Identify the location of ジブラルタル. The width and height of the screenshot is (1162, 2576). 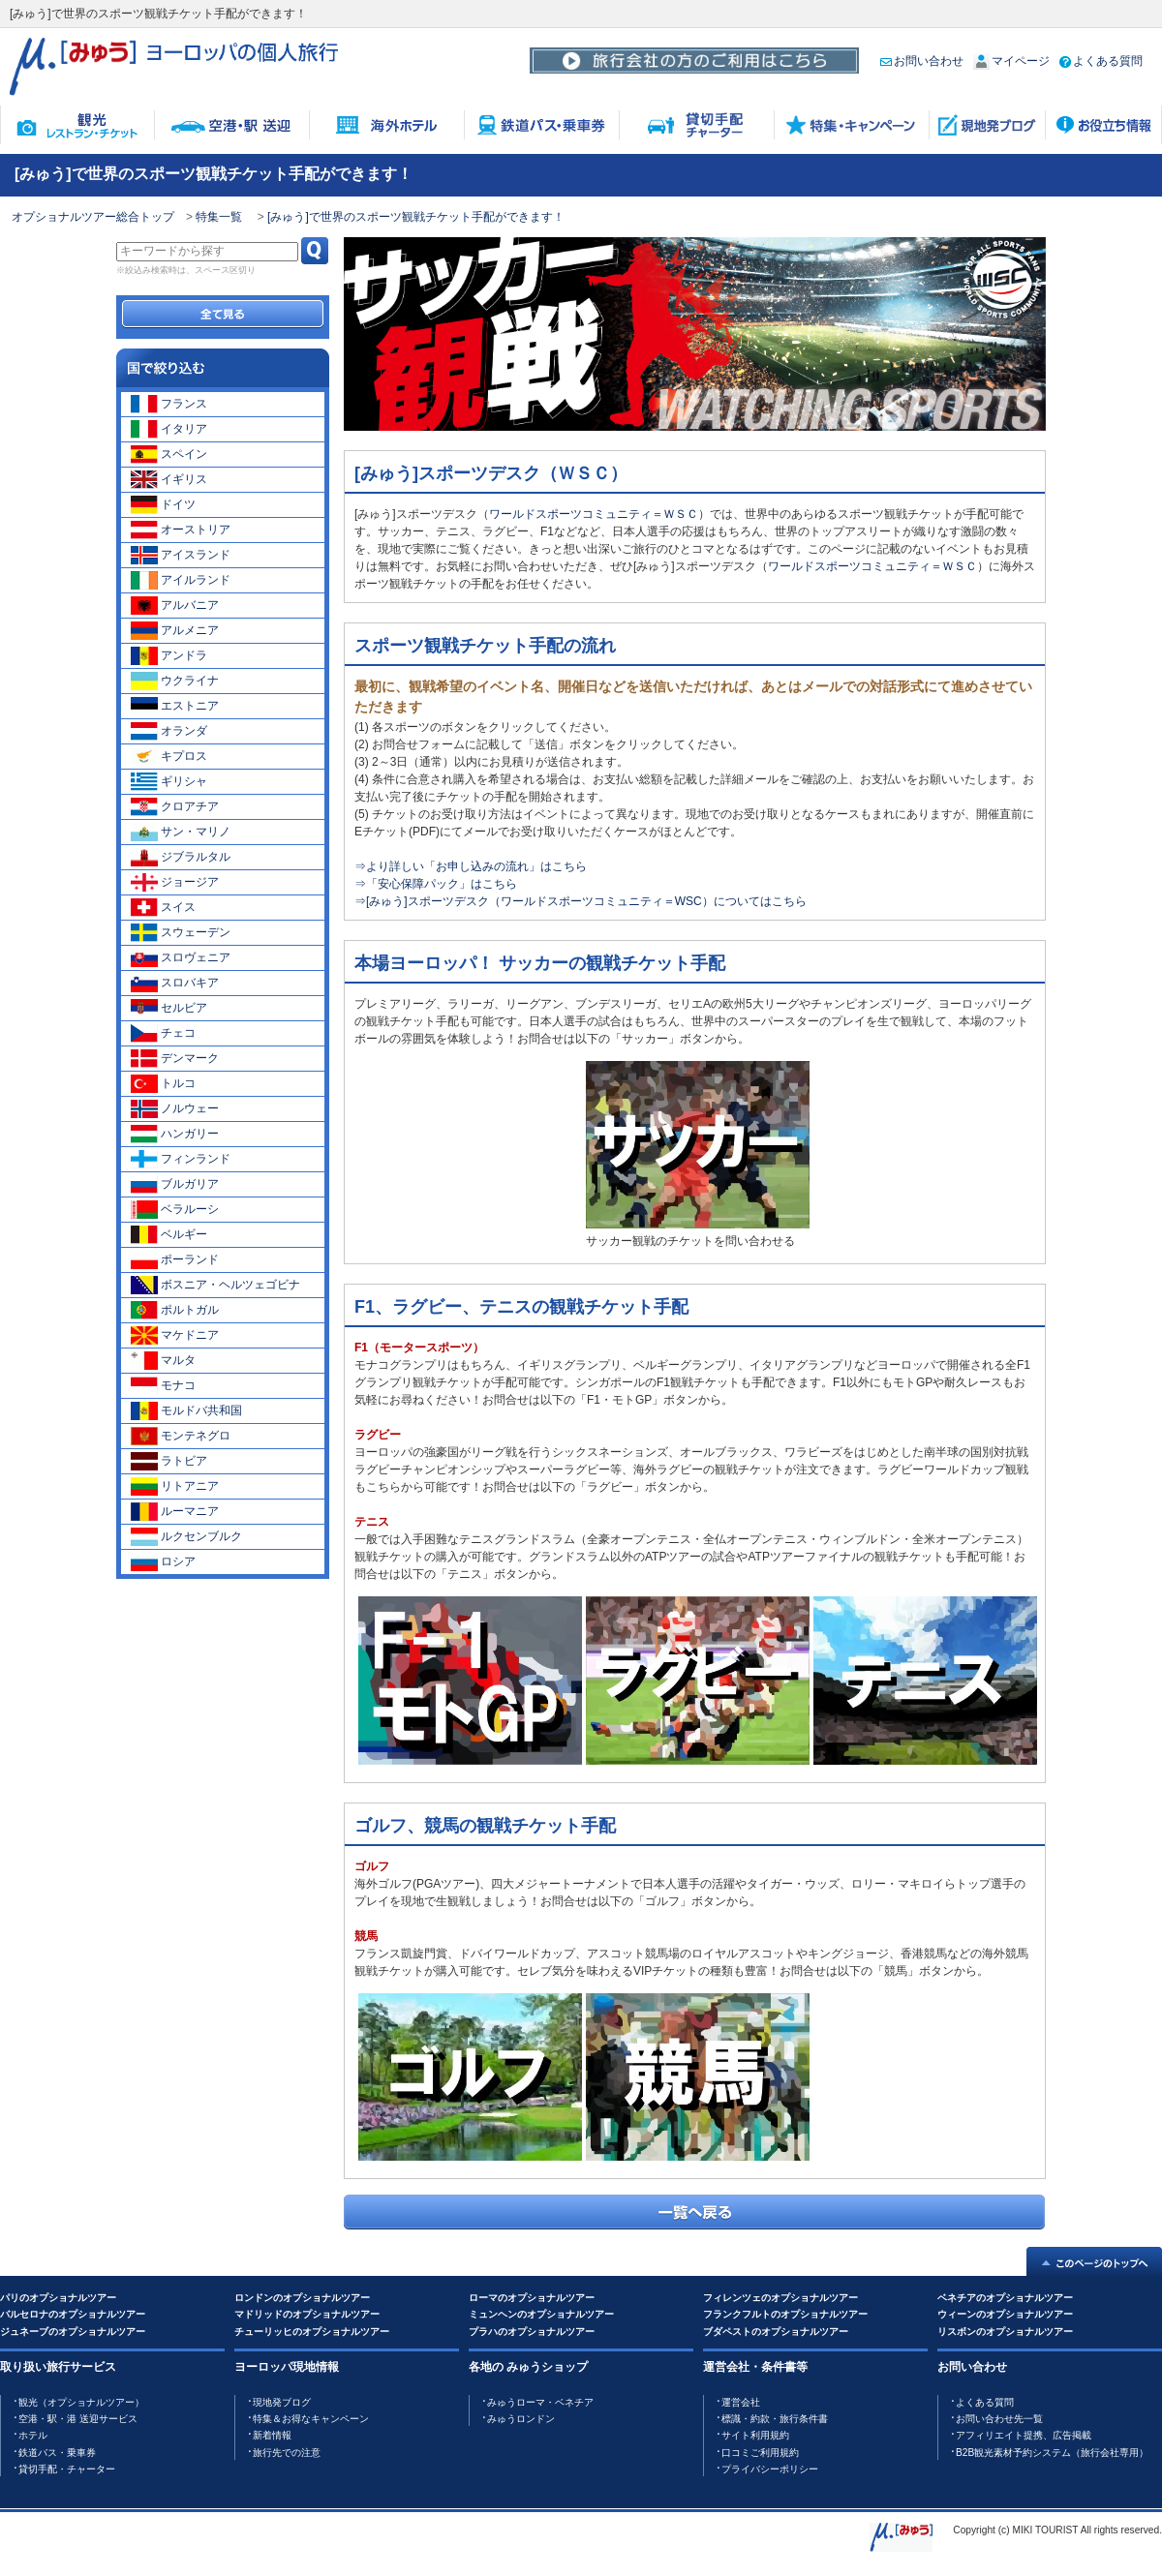
(180, 857).